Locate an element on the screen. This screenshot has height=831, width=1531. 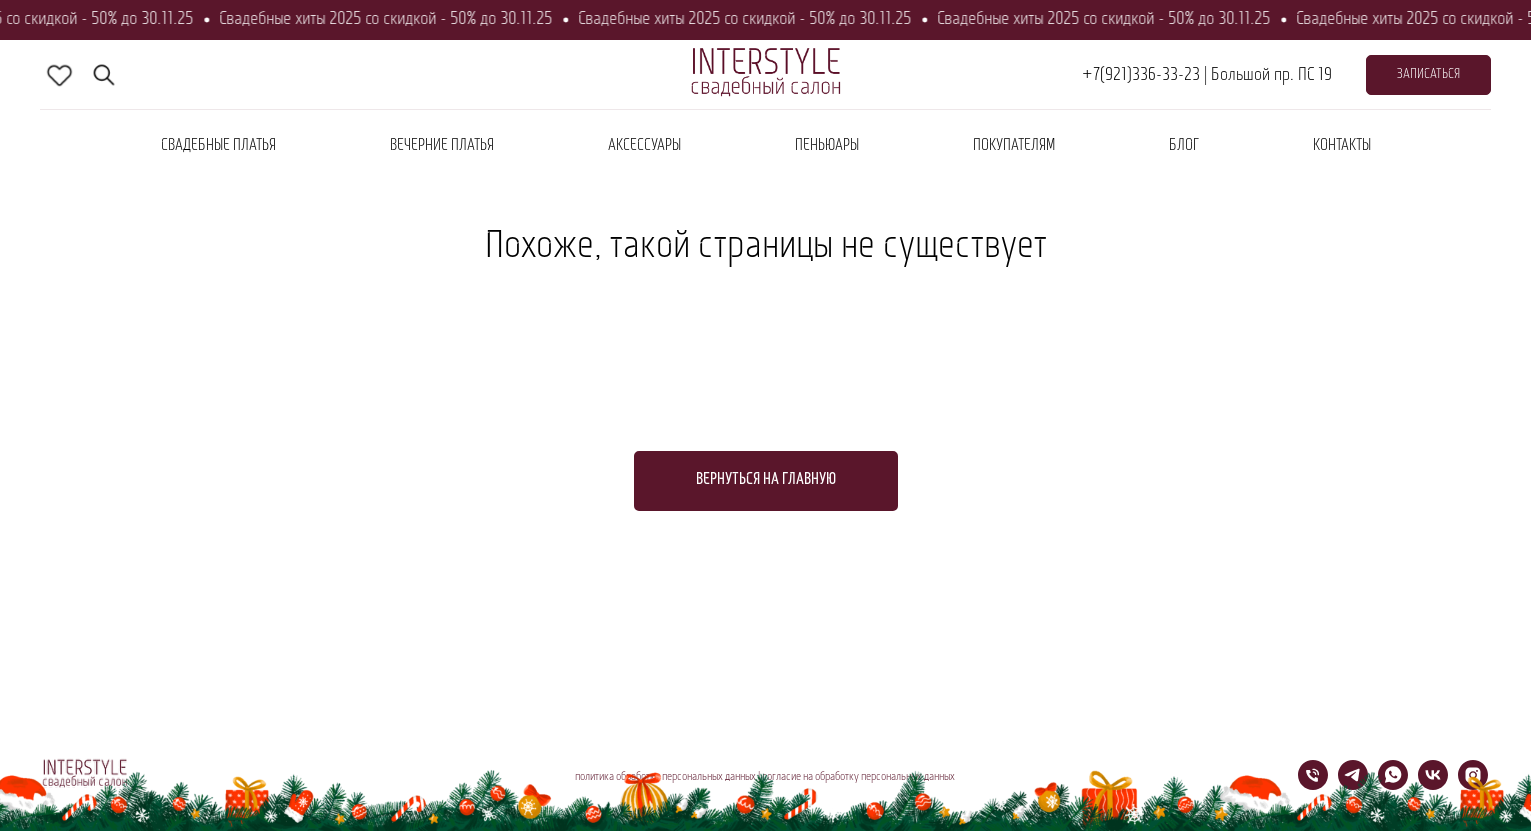
[vk] is located at coordinates (1433, 784).